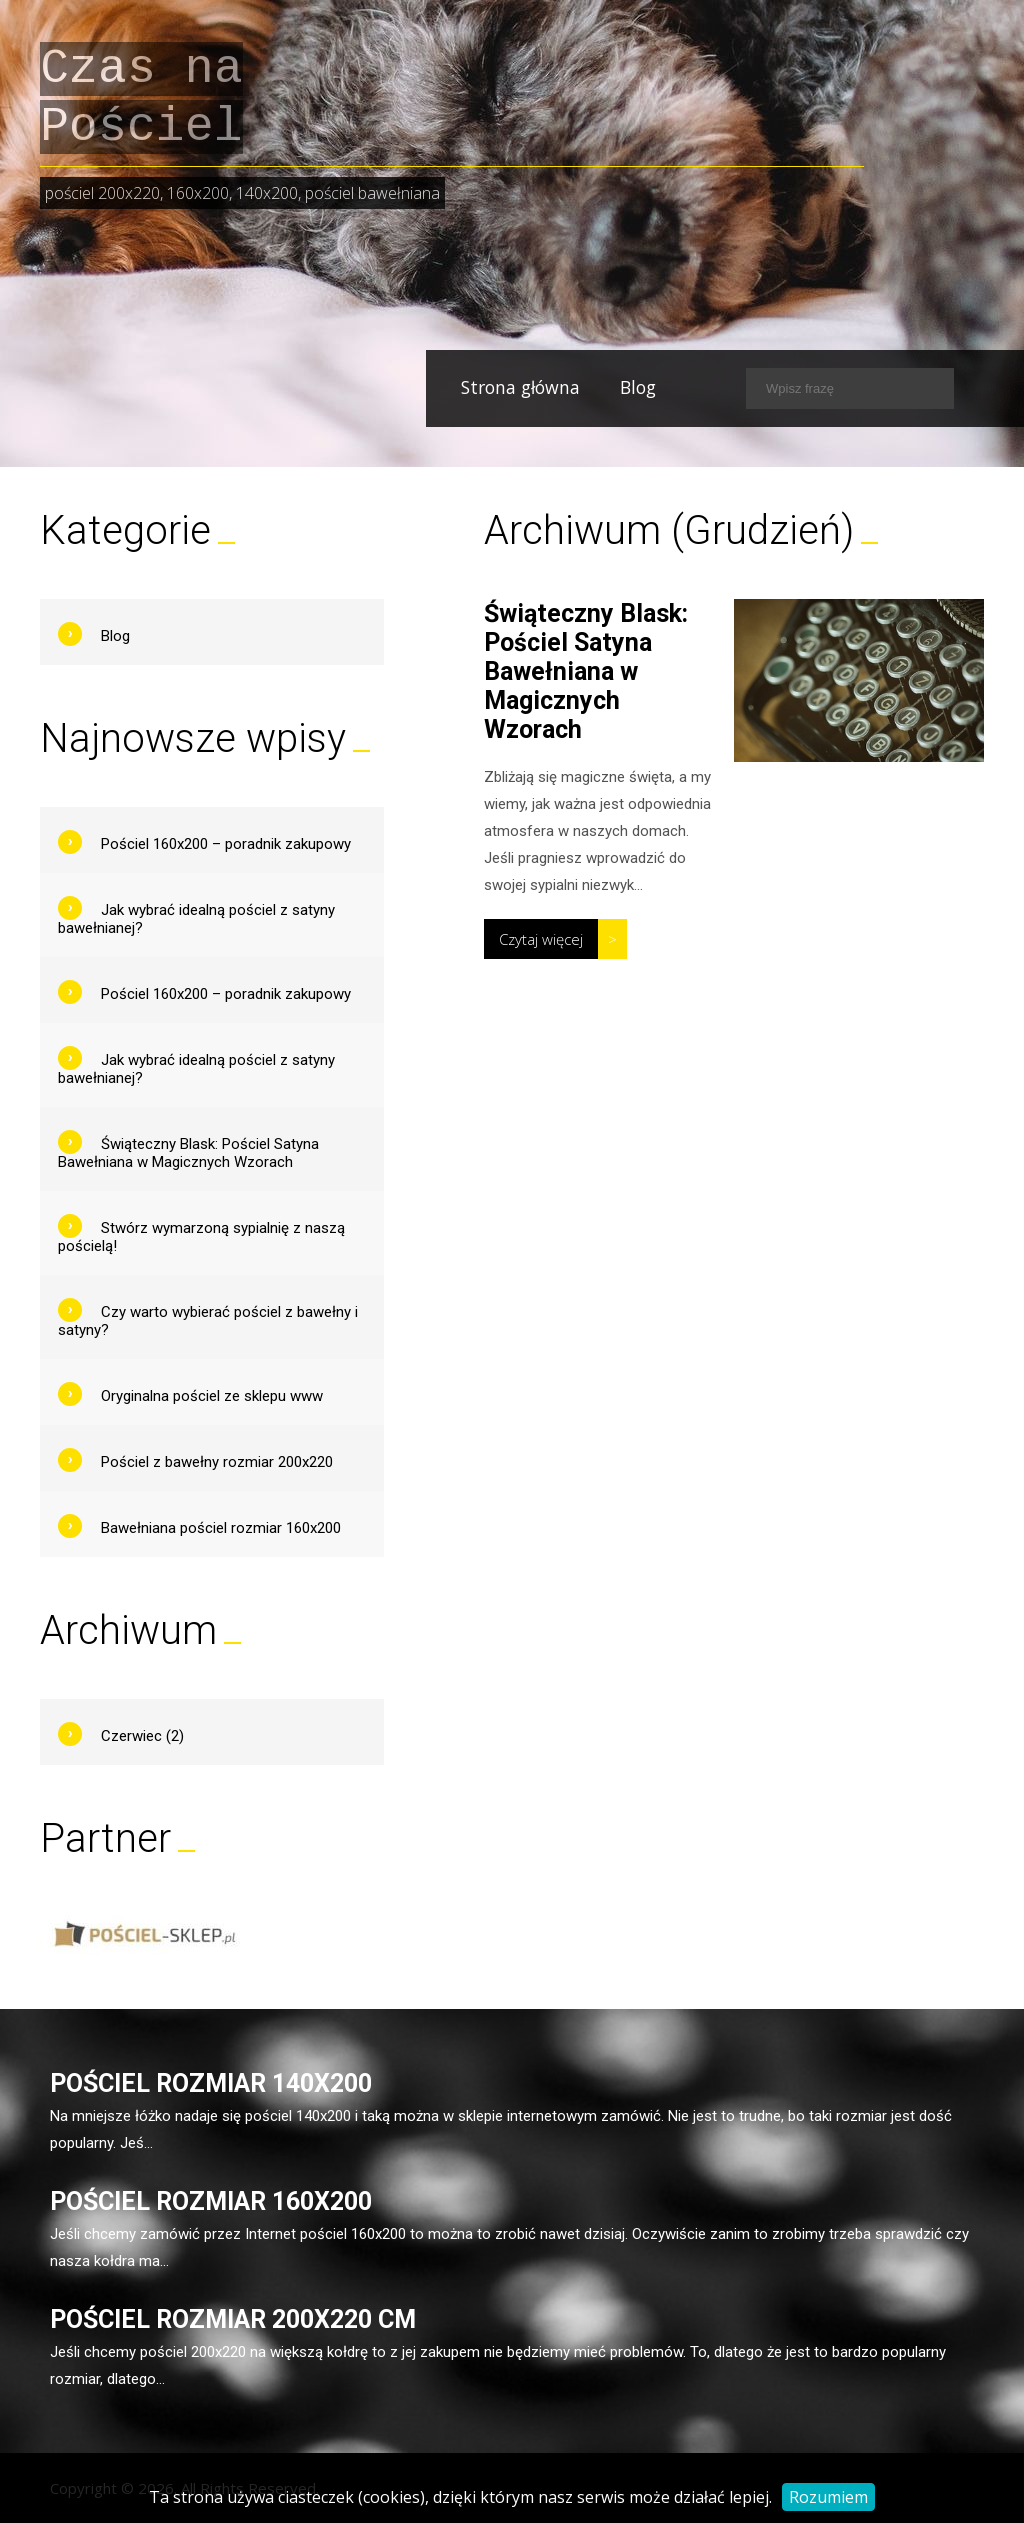 This screenshot has height=2523, width=1024. I want to click on Pościel rozmiar 200x220 cm, so click(233, 2319).